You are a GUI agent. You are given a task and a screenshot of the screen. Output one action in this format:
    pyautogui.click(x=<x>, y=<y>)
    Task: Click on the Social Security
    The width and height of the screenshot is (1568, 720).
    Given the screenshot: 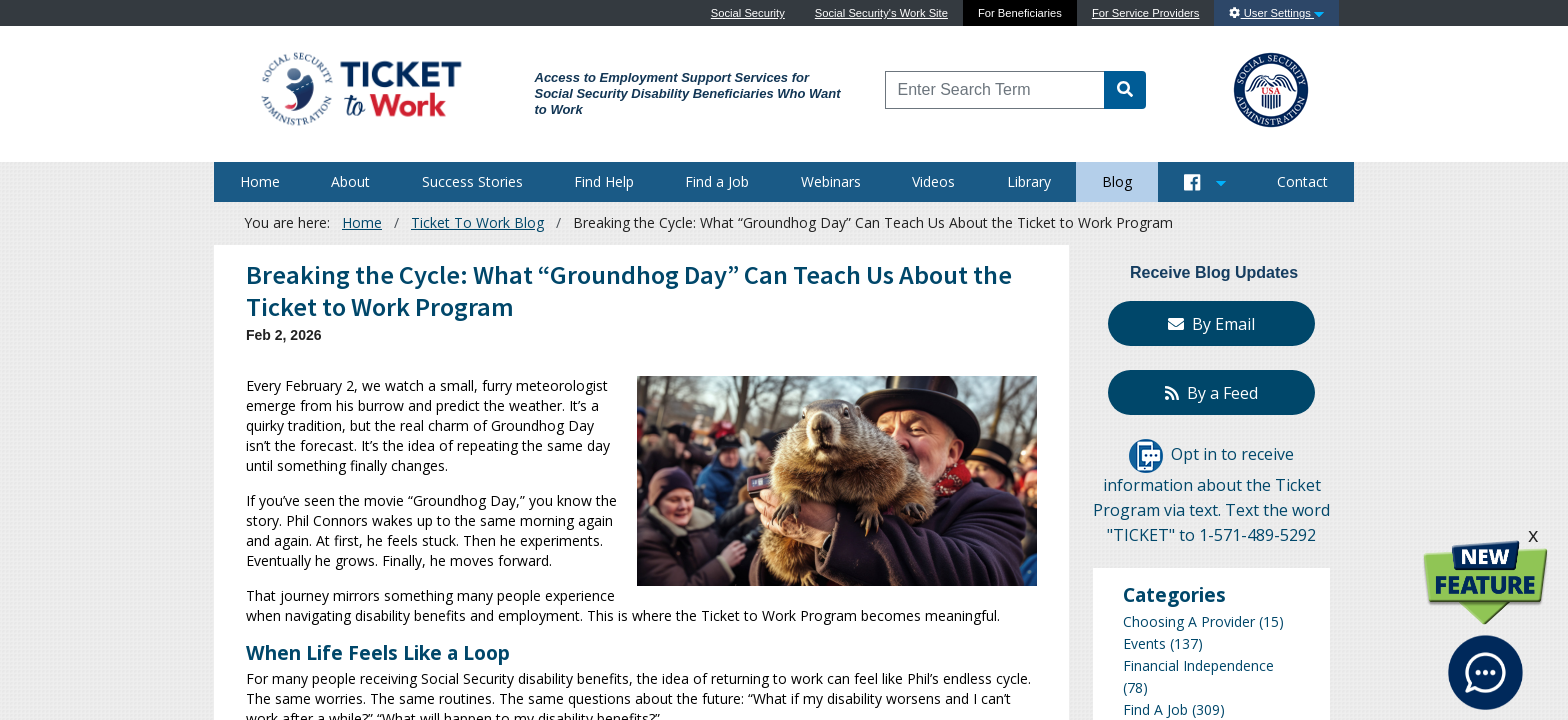 What is the action you would take?
    pyautogui.click(x=748, y=13)
    